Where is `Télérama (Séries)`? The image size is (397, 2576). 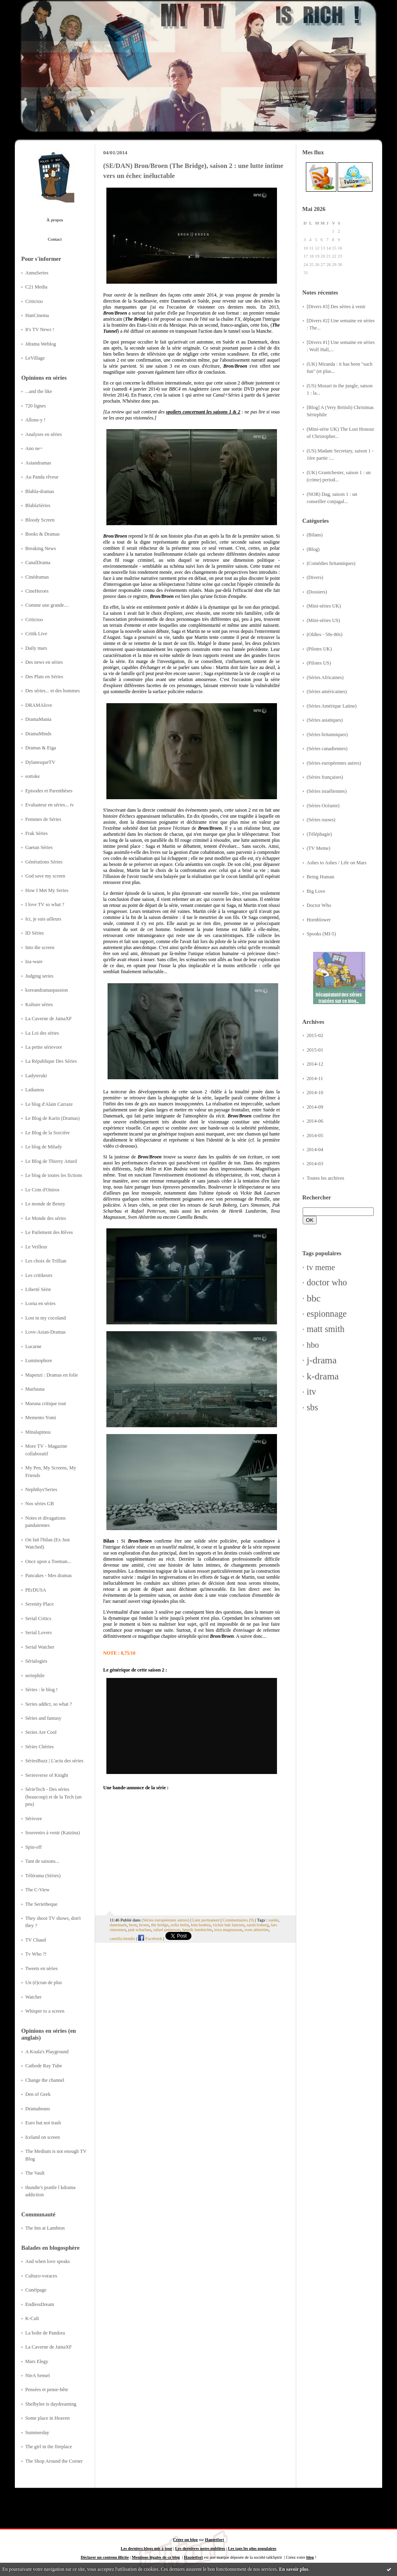 Télérama (Séries) is located at coordinates (43, 1875).